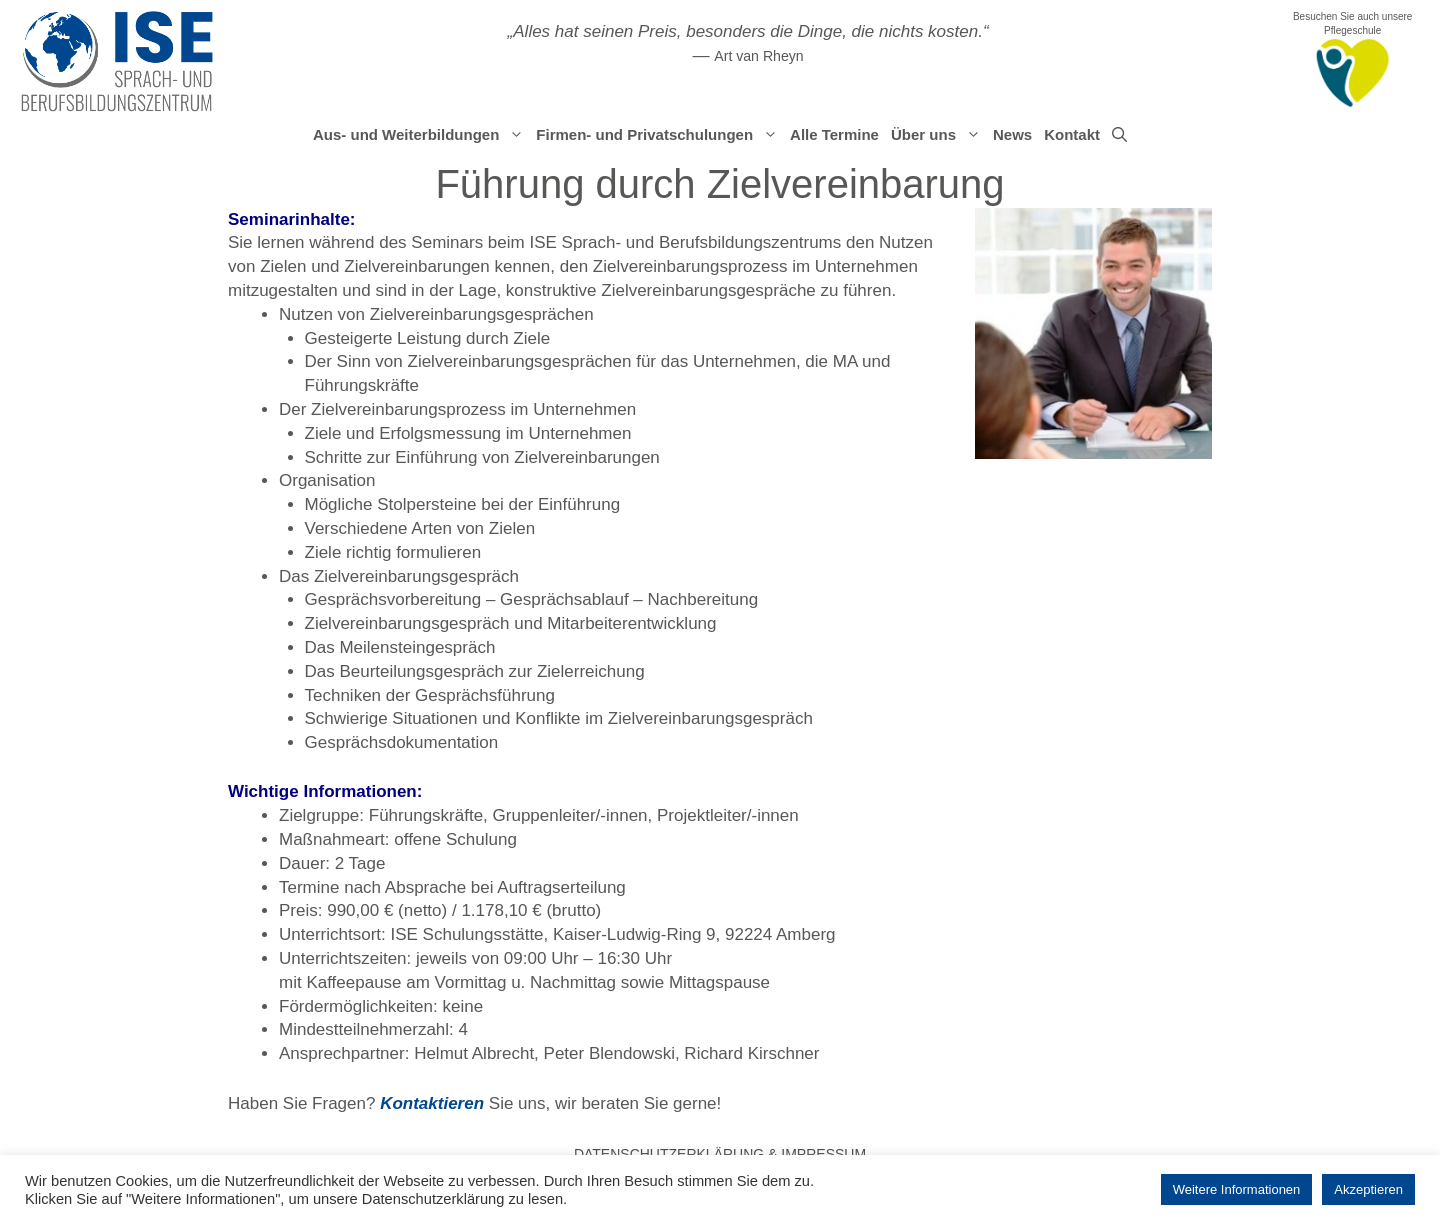 The width and height of the screenshot is (1440, 1224). What do you see at coordinates (1368, 1189) in the screenshot?
I see `Akzeptieren [button]` at bounding box center [1368, 1189].